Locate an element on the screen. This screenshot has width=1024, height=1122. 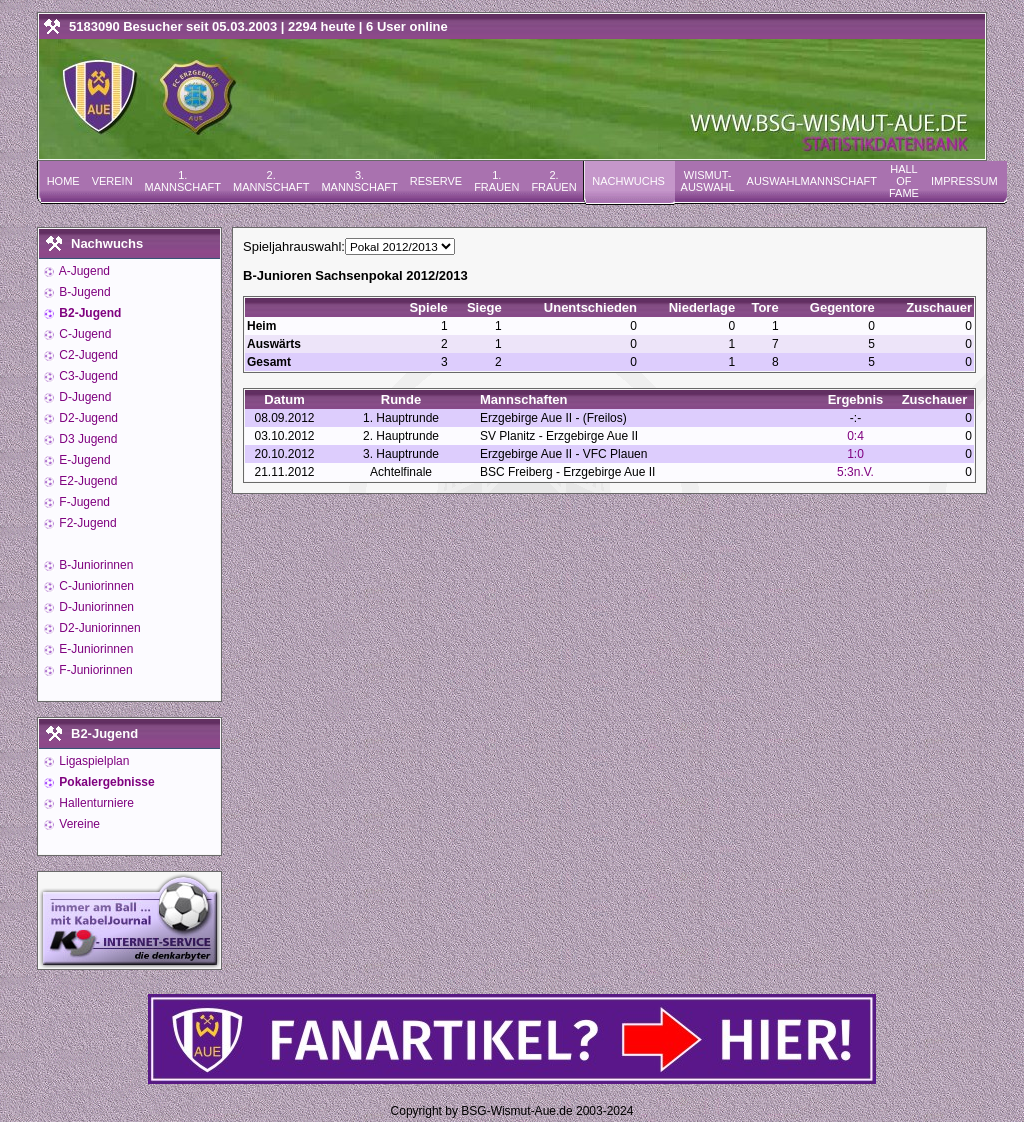
0:4 is located at coordinates (855, 436).